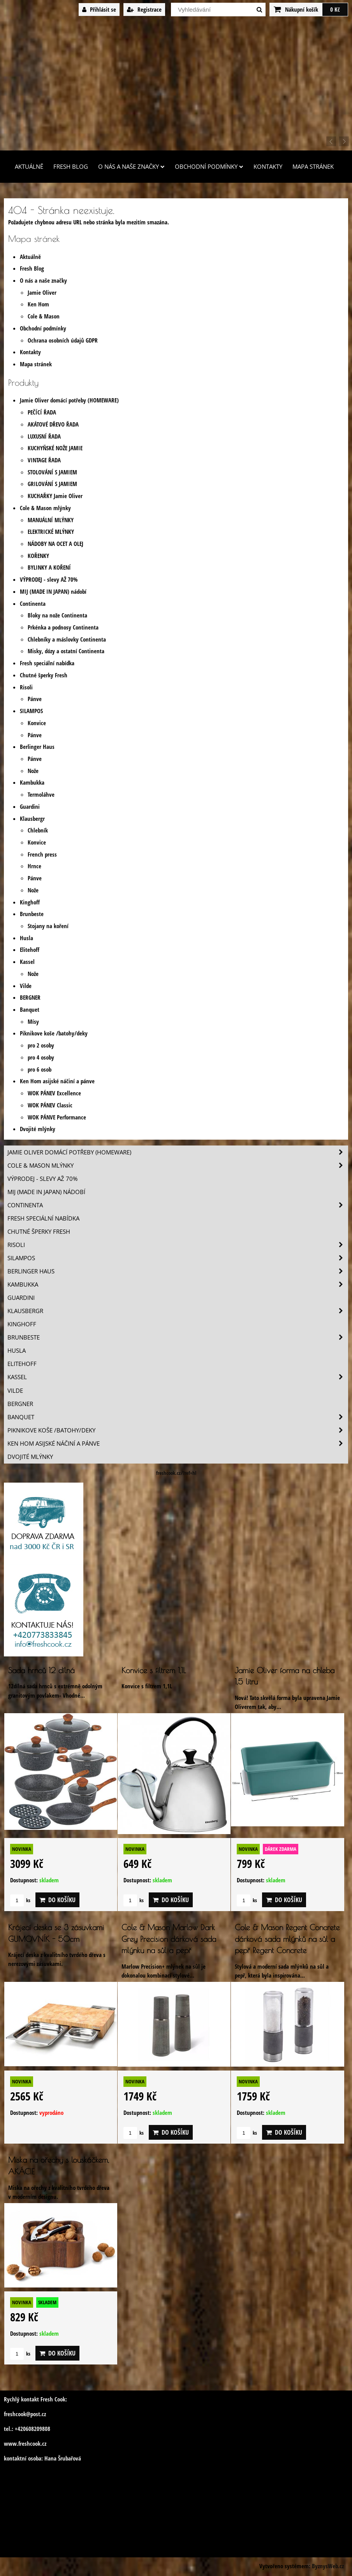 The image size is (352, 2576). I want to click on Kambukka, so click(32, 782).